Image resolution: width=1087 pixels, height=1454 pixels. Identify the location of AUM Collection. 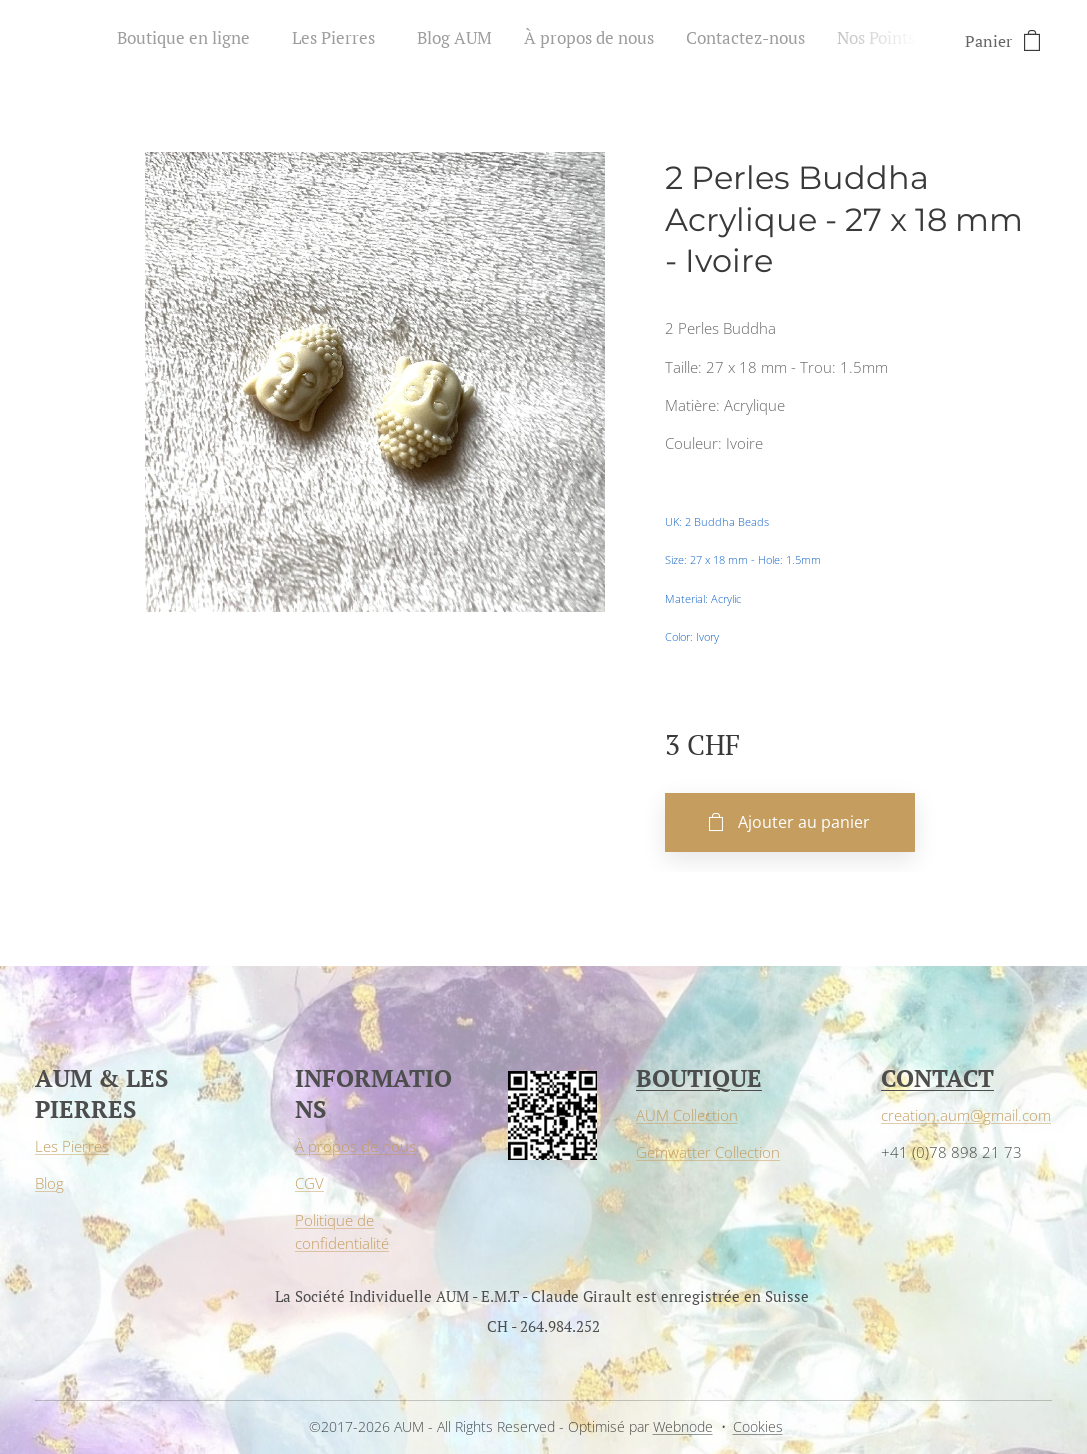
(687, 1115).